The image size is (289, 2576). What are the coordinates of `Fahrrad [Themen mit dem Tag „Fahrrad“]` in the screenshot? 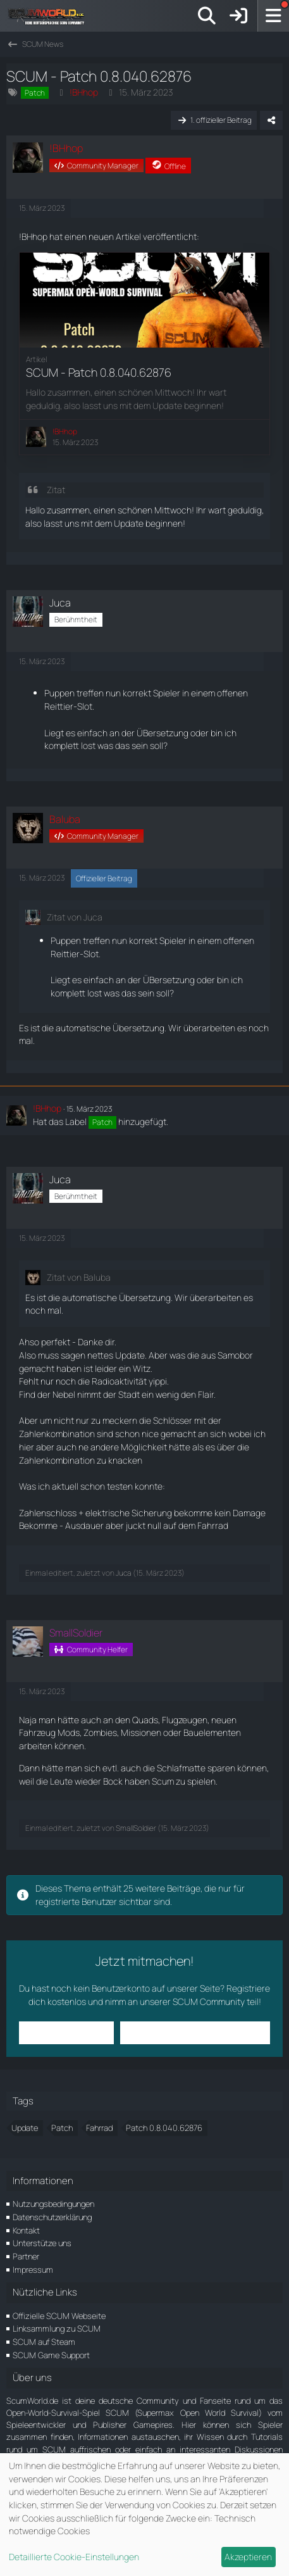 It's located at (99, 2127).